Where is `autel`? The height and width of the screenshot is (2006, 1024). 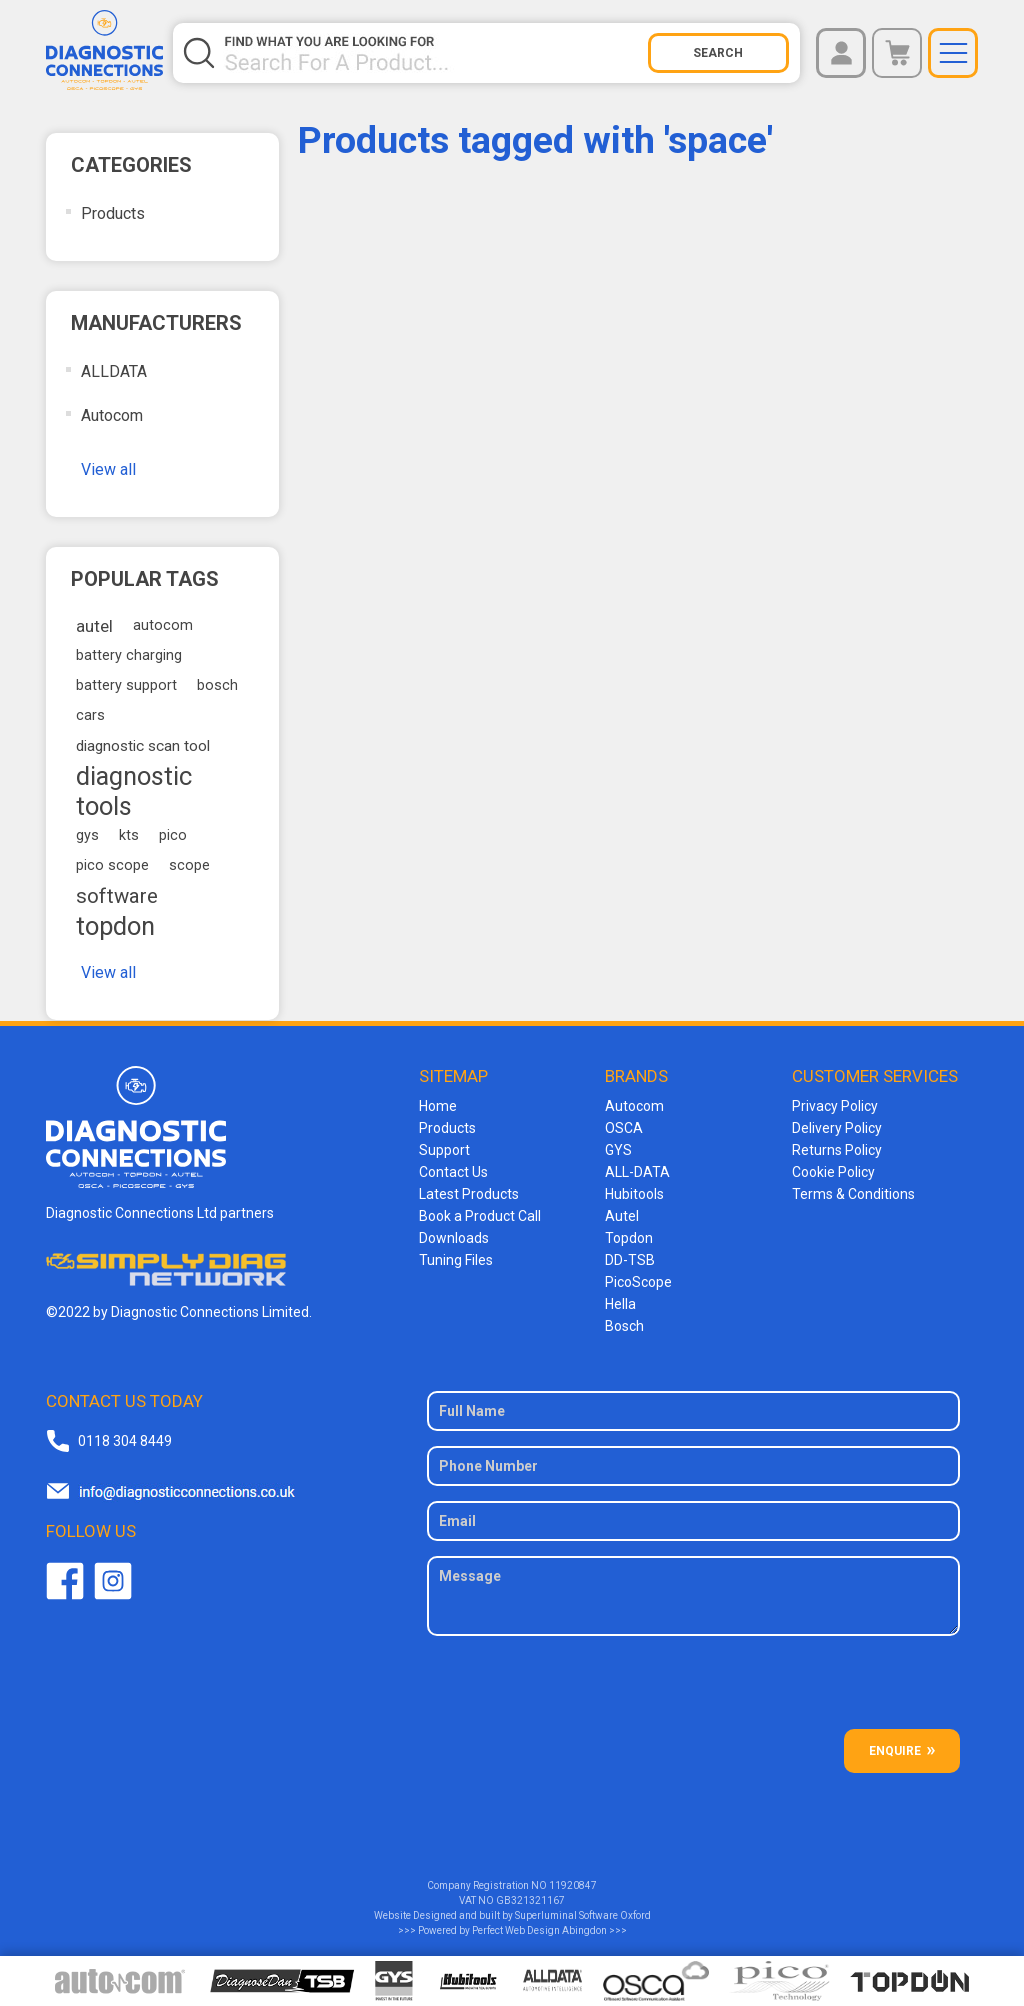 autel is located at coordinates (94, 626).